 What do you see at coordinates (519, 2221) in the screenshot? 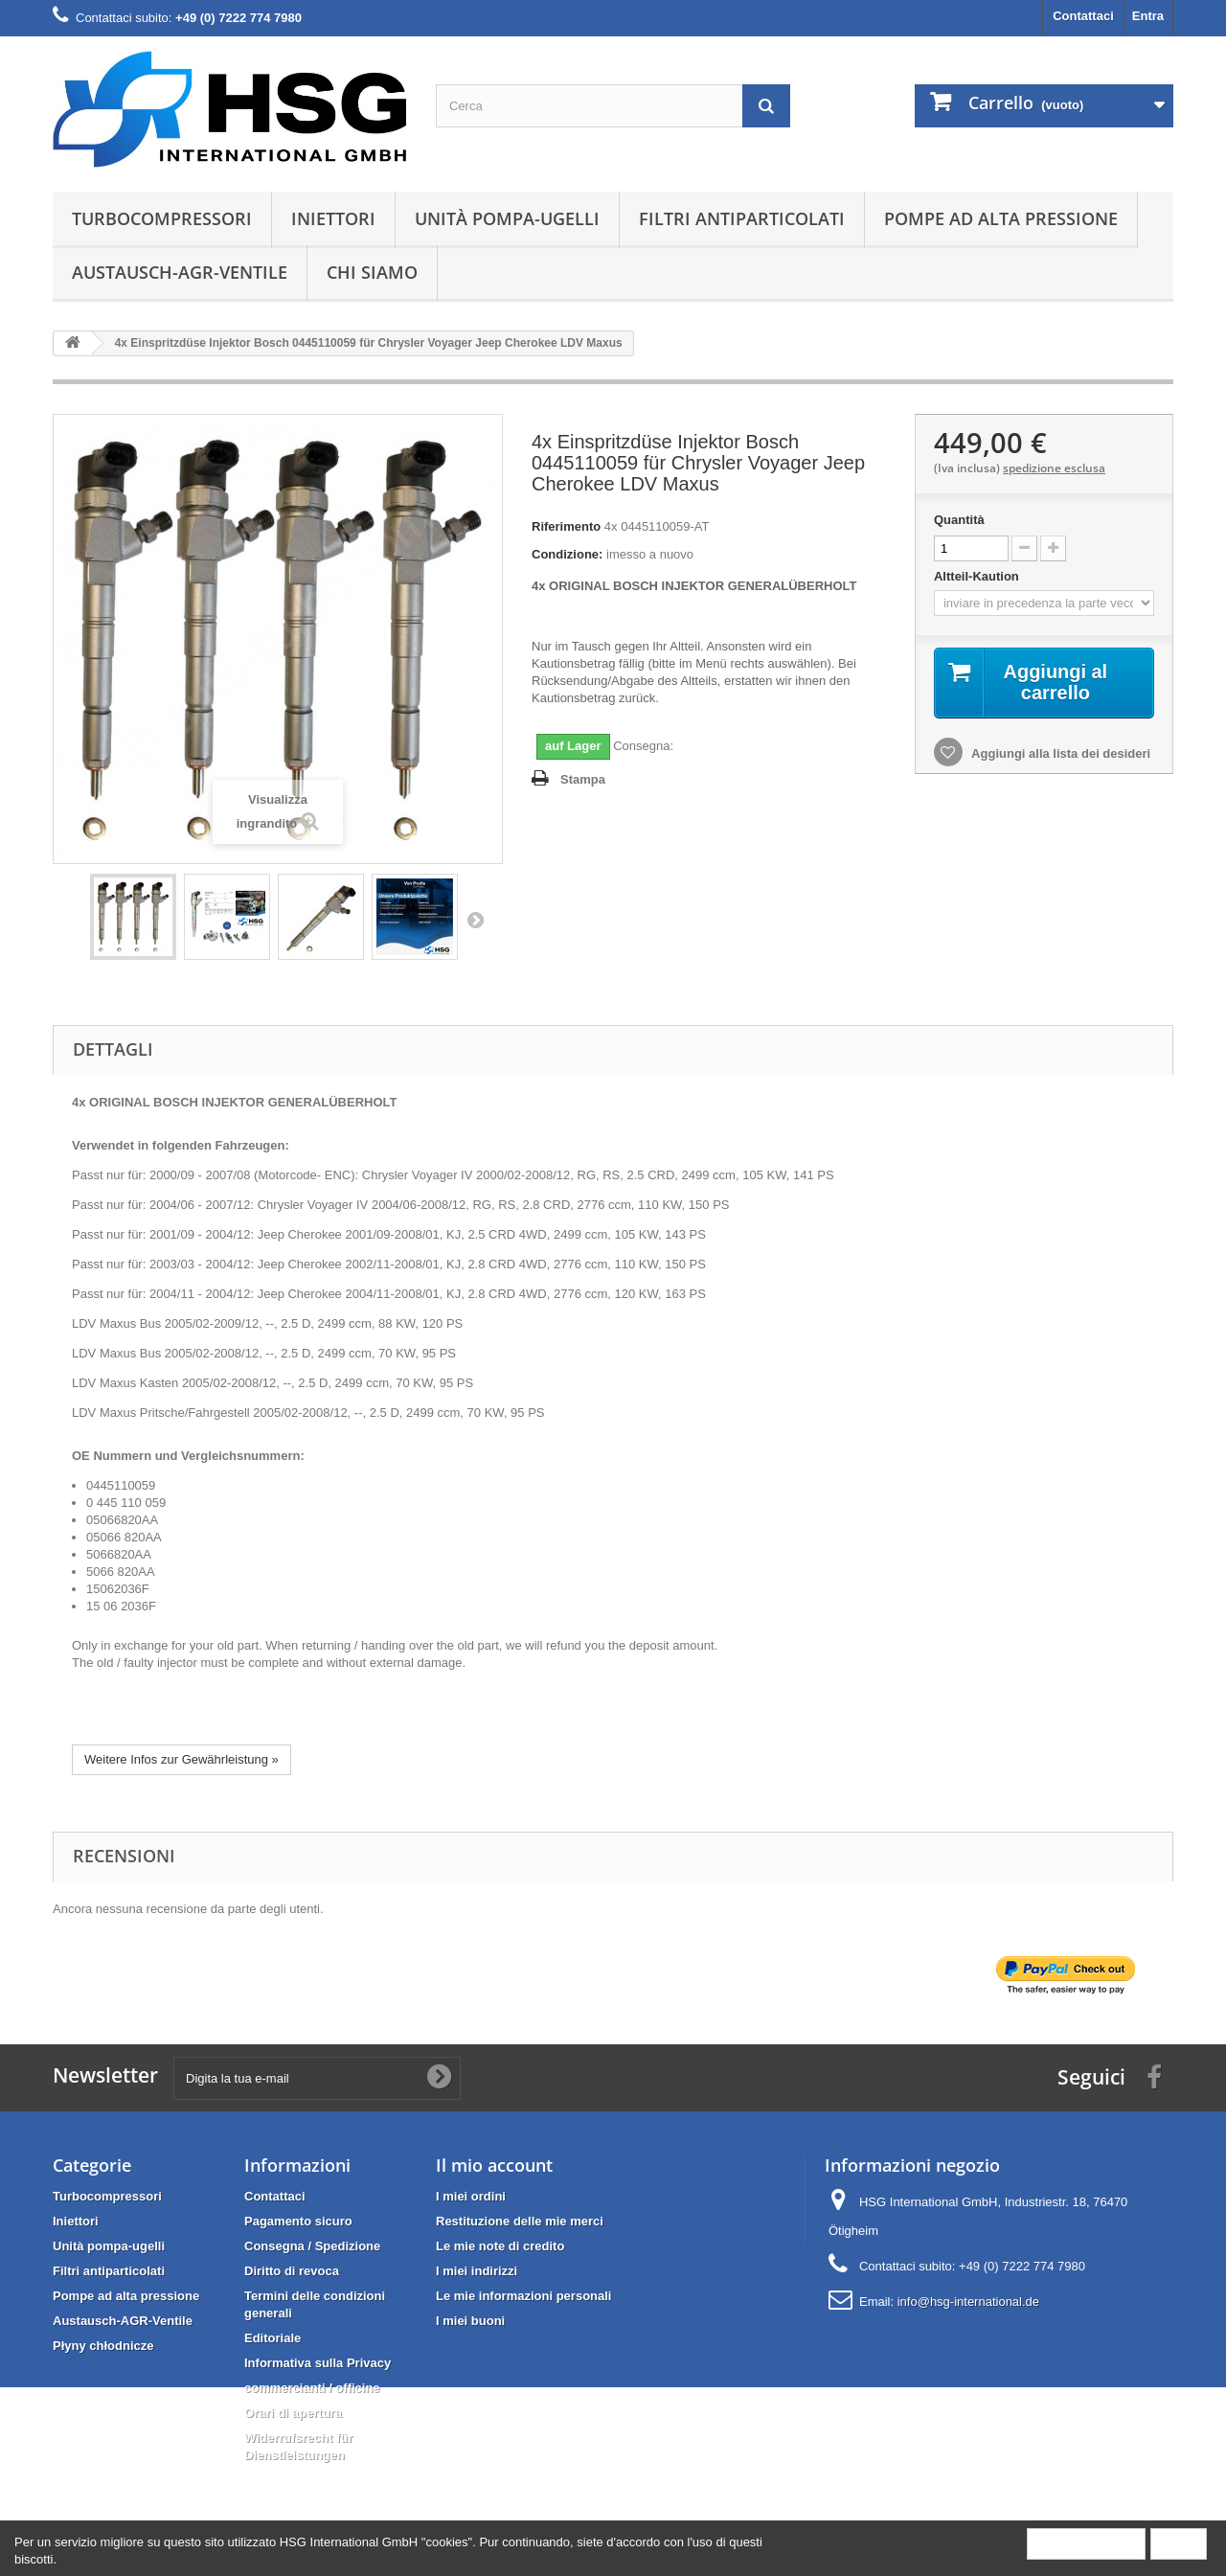
I see `Restituzione delle mie merci` at bounding box center [519, 2221].